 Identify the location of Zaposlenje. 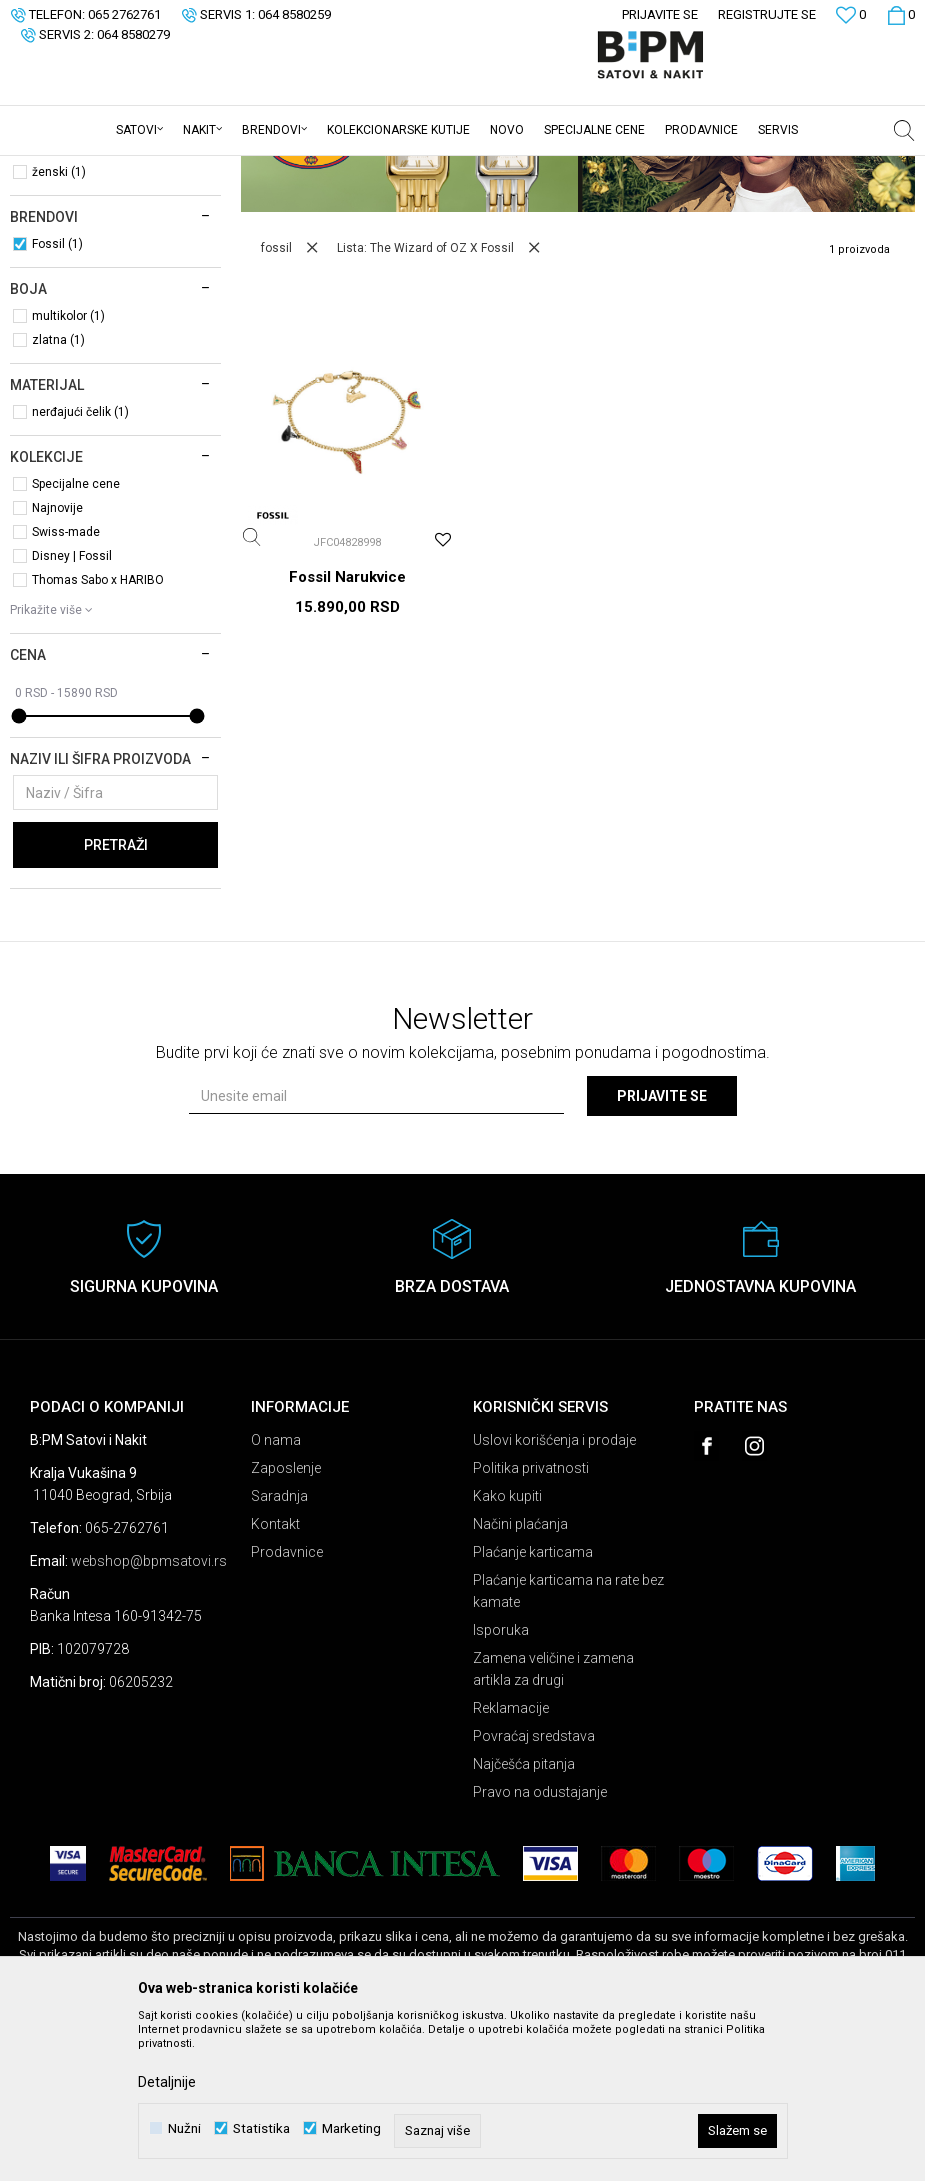
(286, 1624).